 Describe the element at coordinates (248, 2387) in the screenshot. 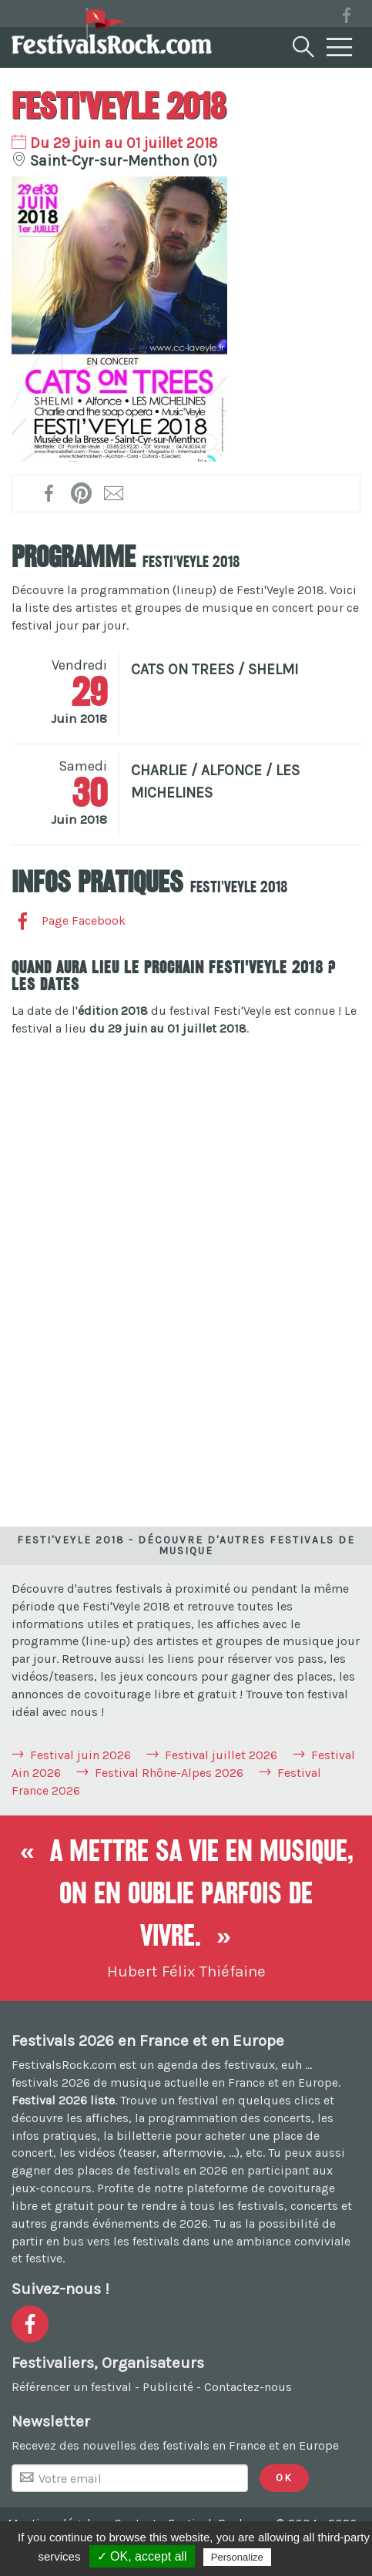

I see `Contactez-nous` at that location.